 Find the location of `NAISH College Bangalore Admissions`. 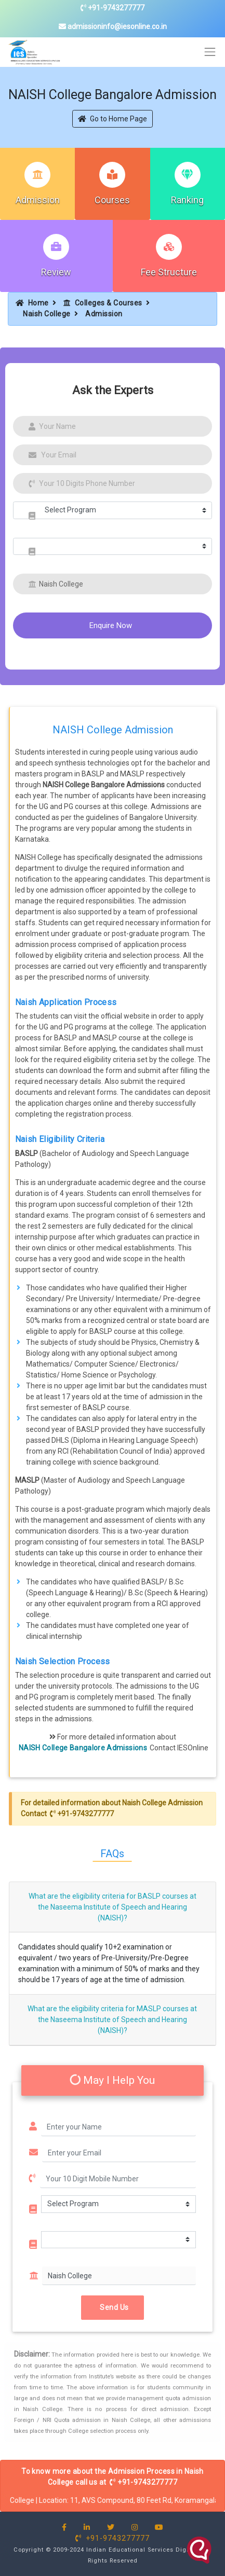

NAISH College Bangalore Admissions is located at coordinates (83, 1748).